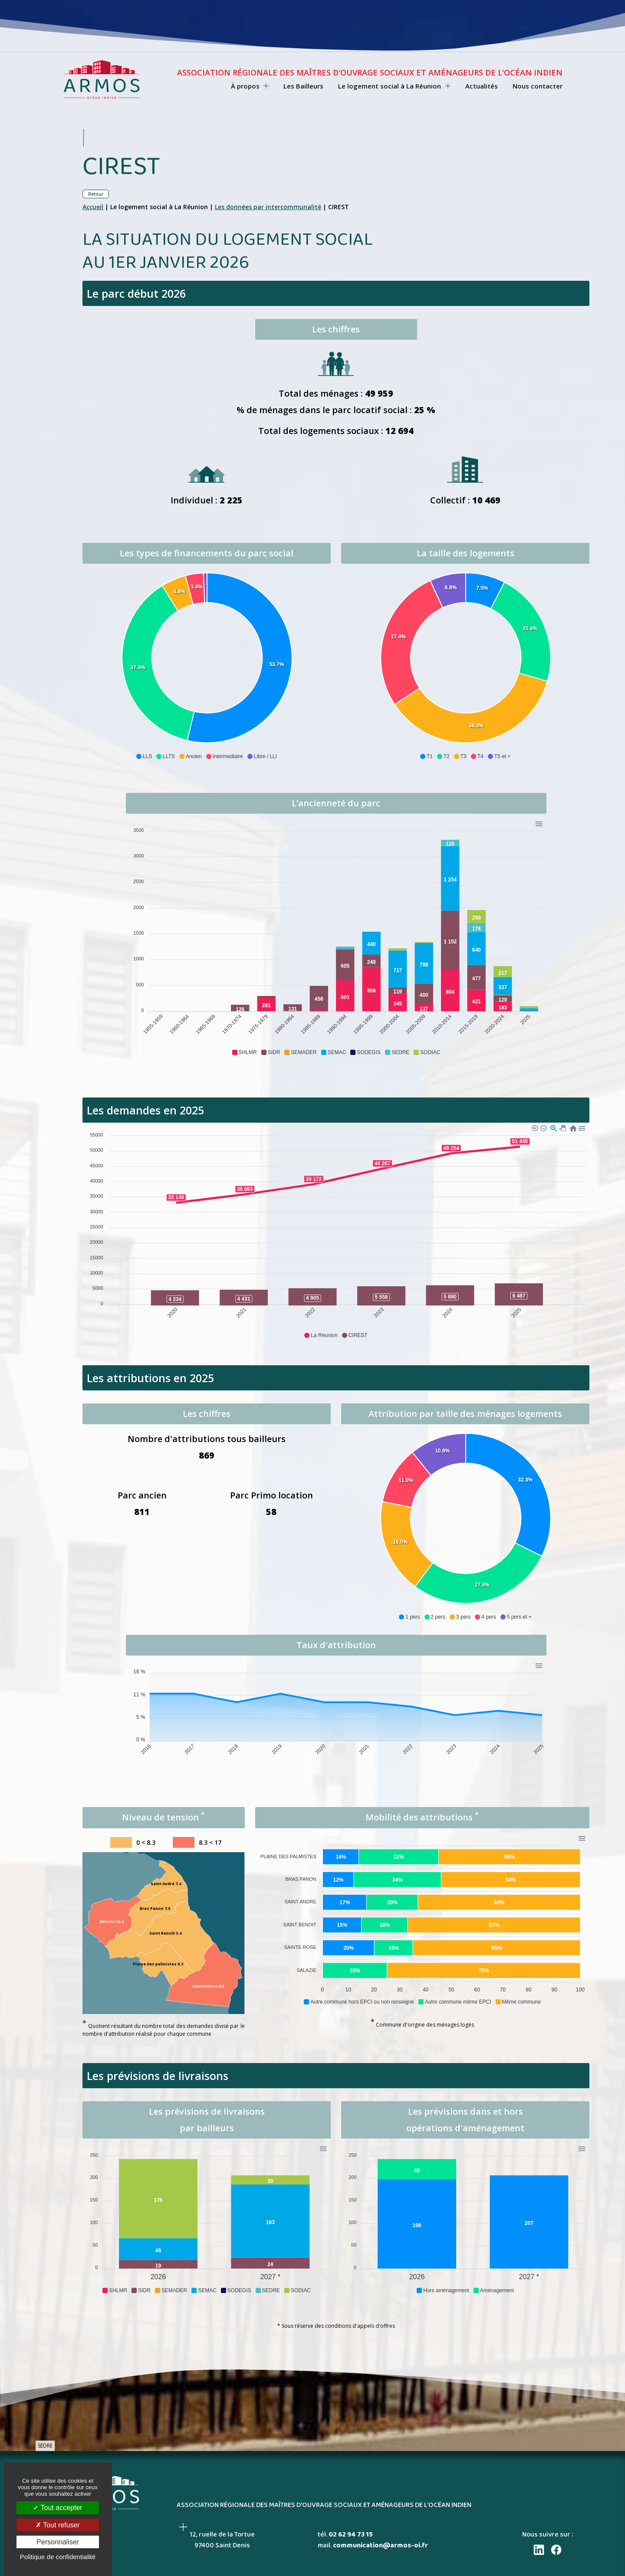 The image size is (625, 2576). Describe the element at coordinates (394, 86) in the screenshot. I see `Le logement social à La Réunion` at that location.